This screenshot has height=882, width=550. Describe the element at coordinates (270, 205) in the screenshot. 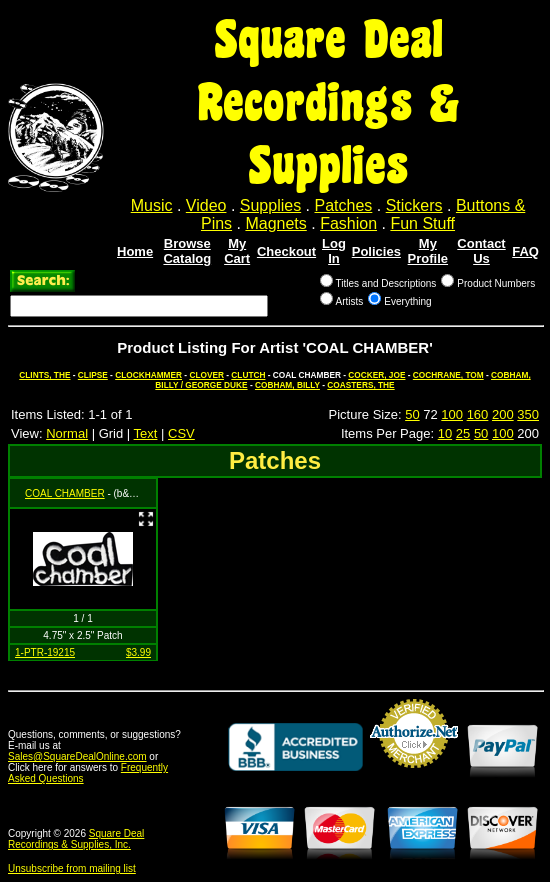

I see `Supplies` at that location.